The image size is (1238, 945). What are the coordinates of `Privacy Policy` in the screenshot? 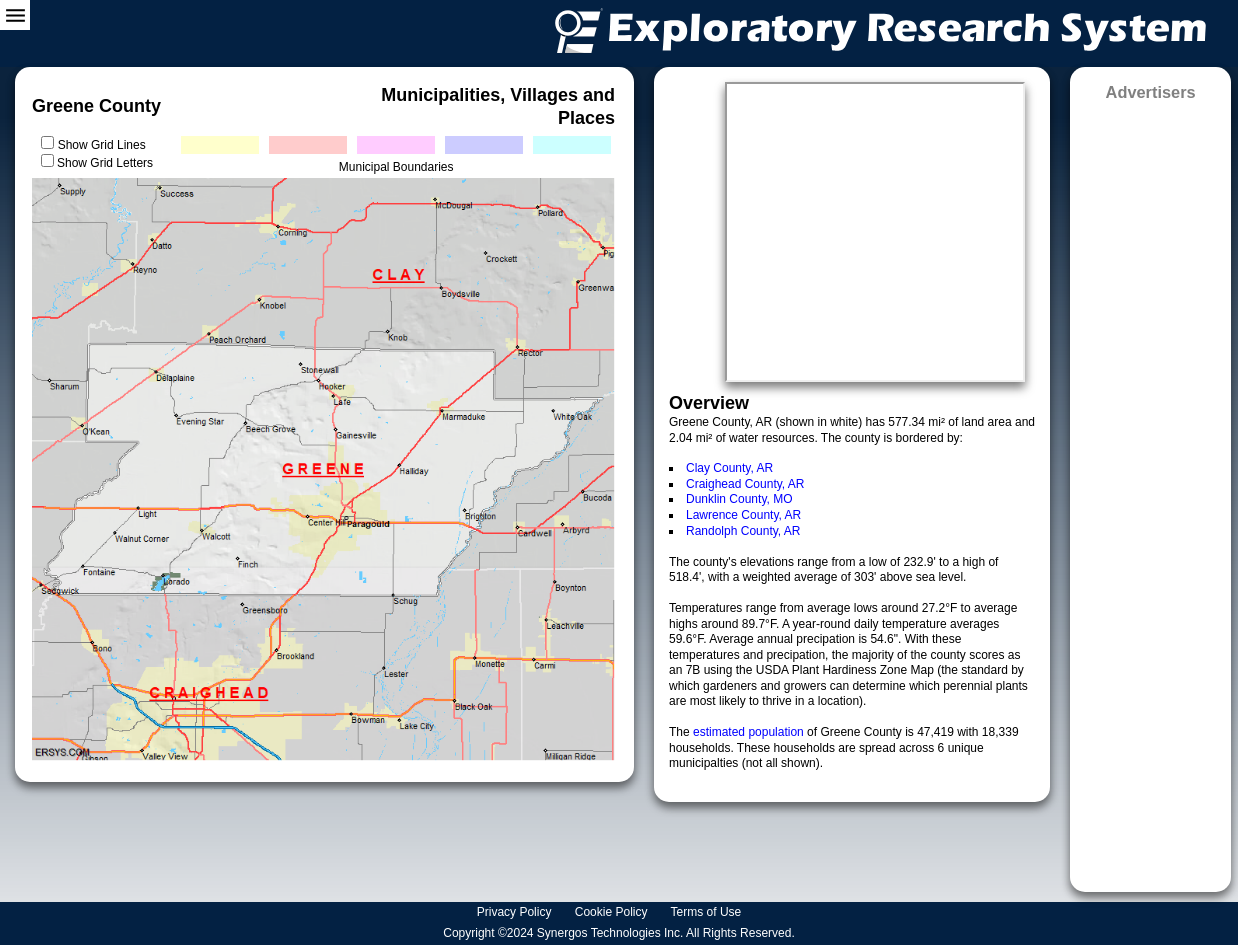 It's located at (516, 912).